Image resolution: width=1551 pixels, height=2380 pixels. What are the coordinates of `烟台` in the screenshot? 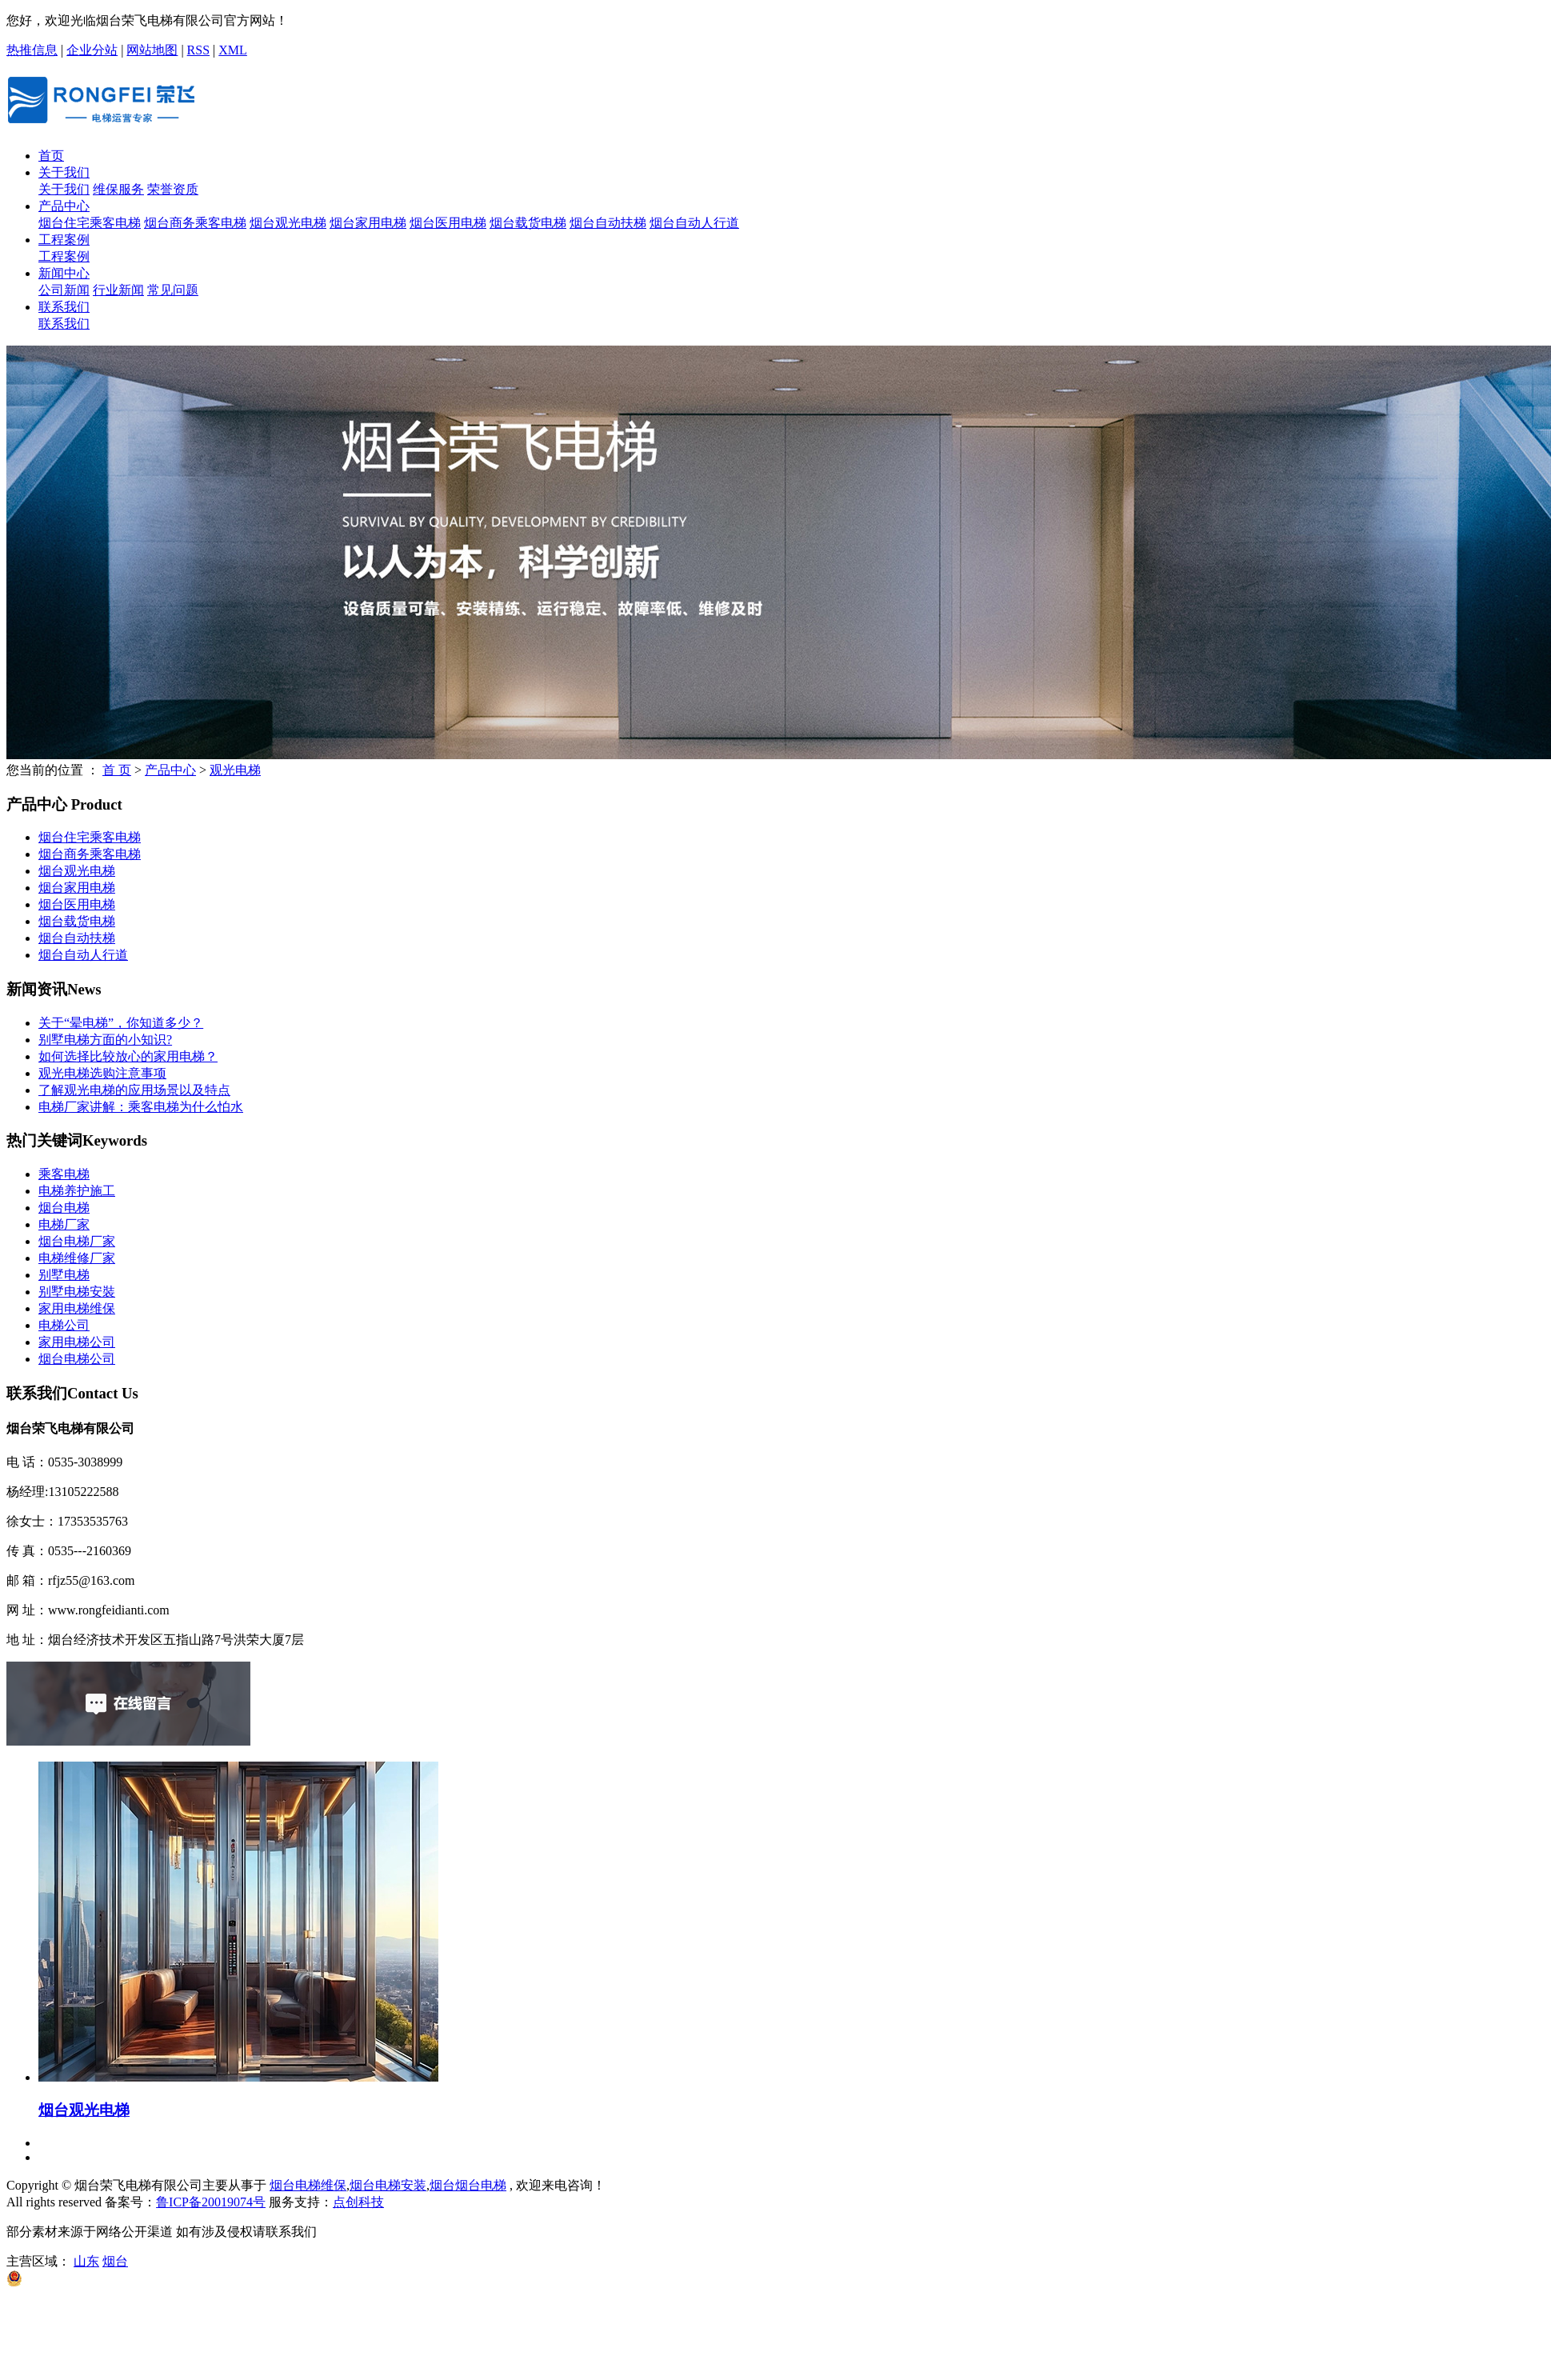 It's located at (115, 2261).